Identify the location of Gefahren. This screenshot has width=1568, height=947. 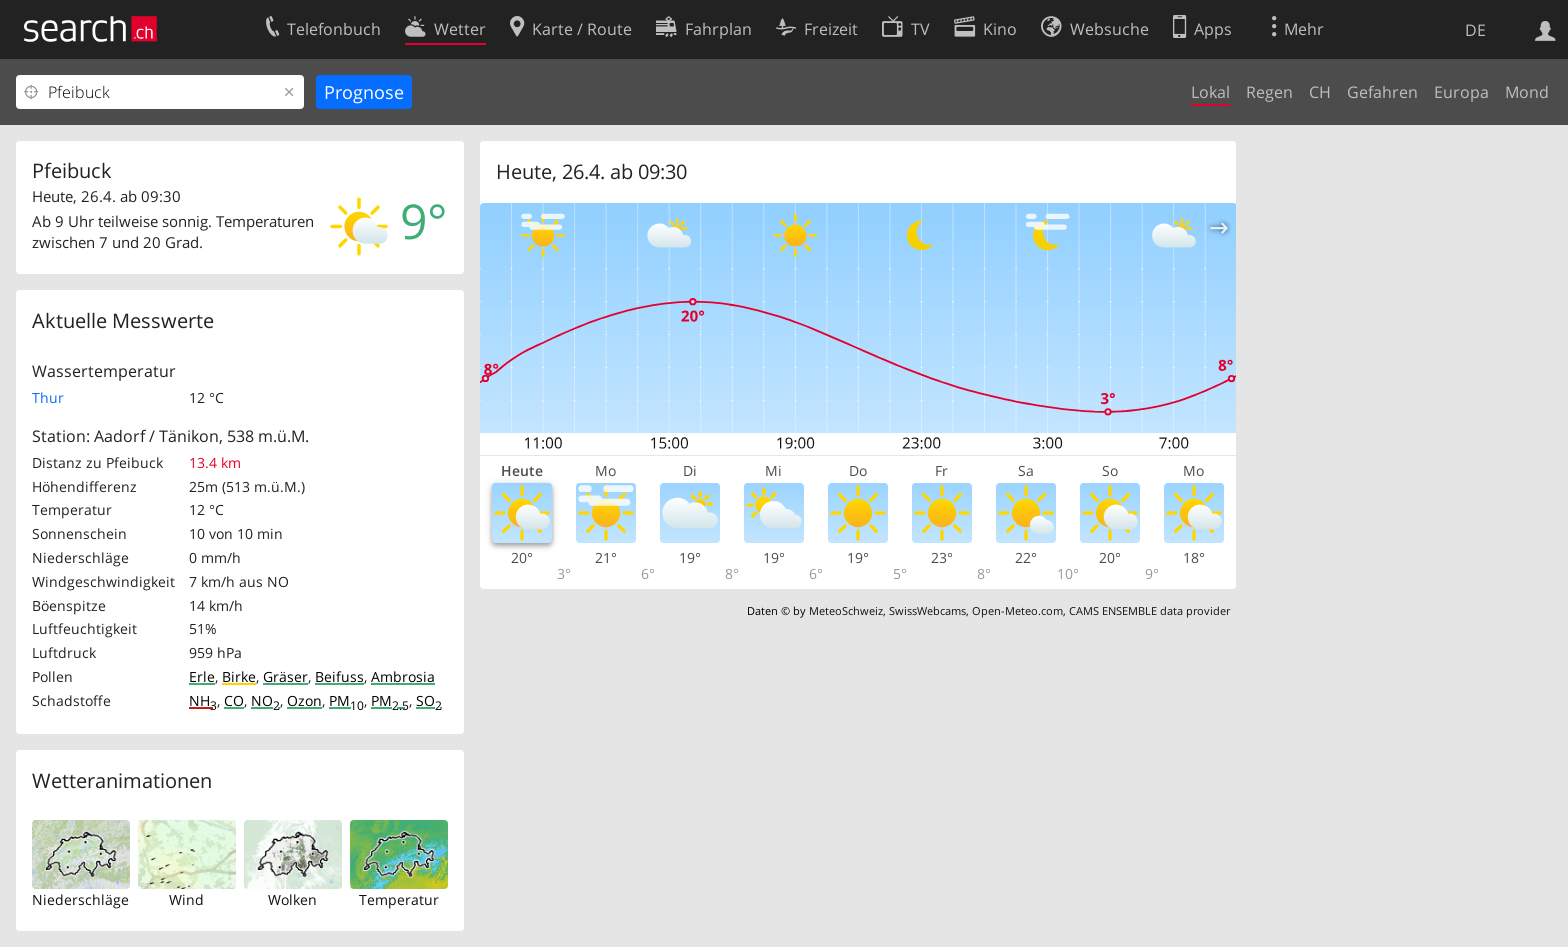
(1382, 92).